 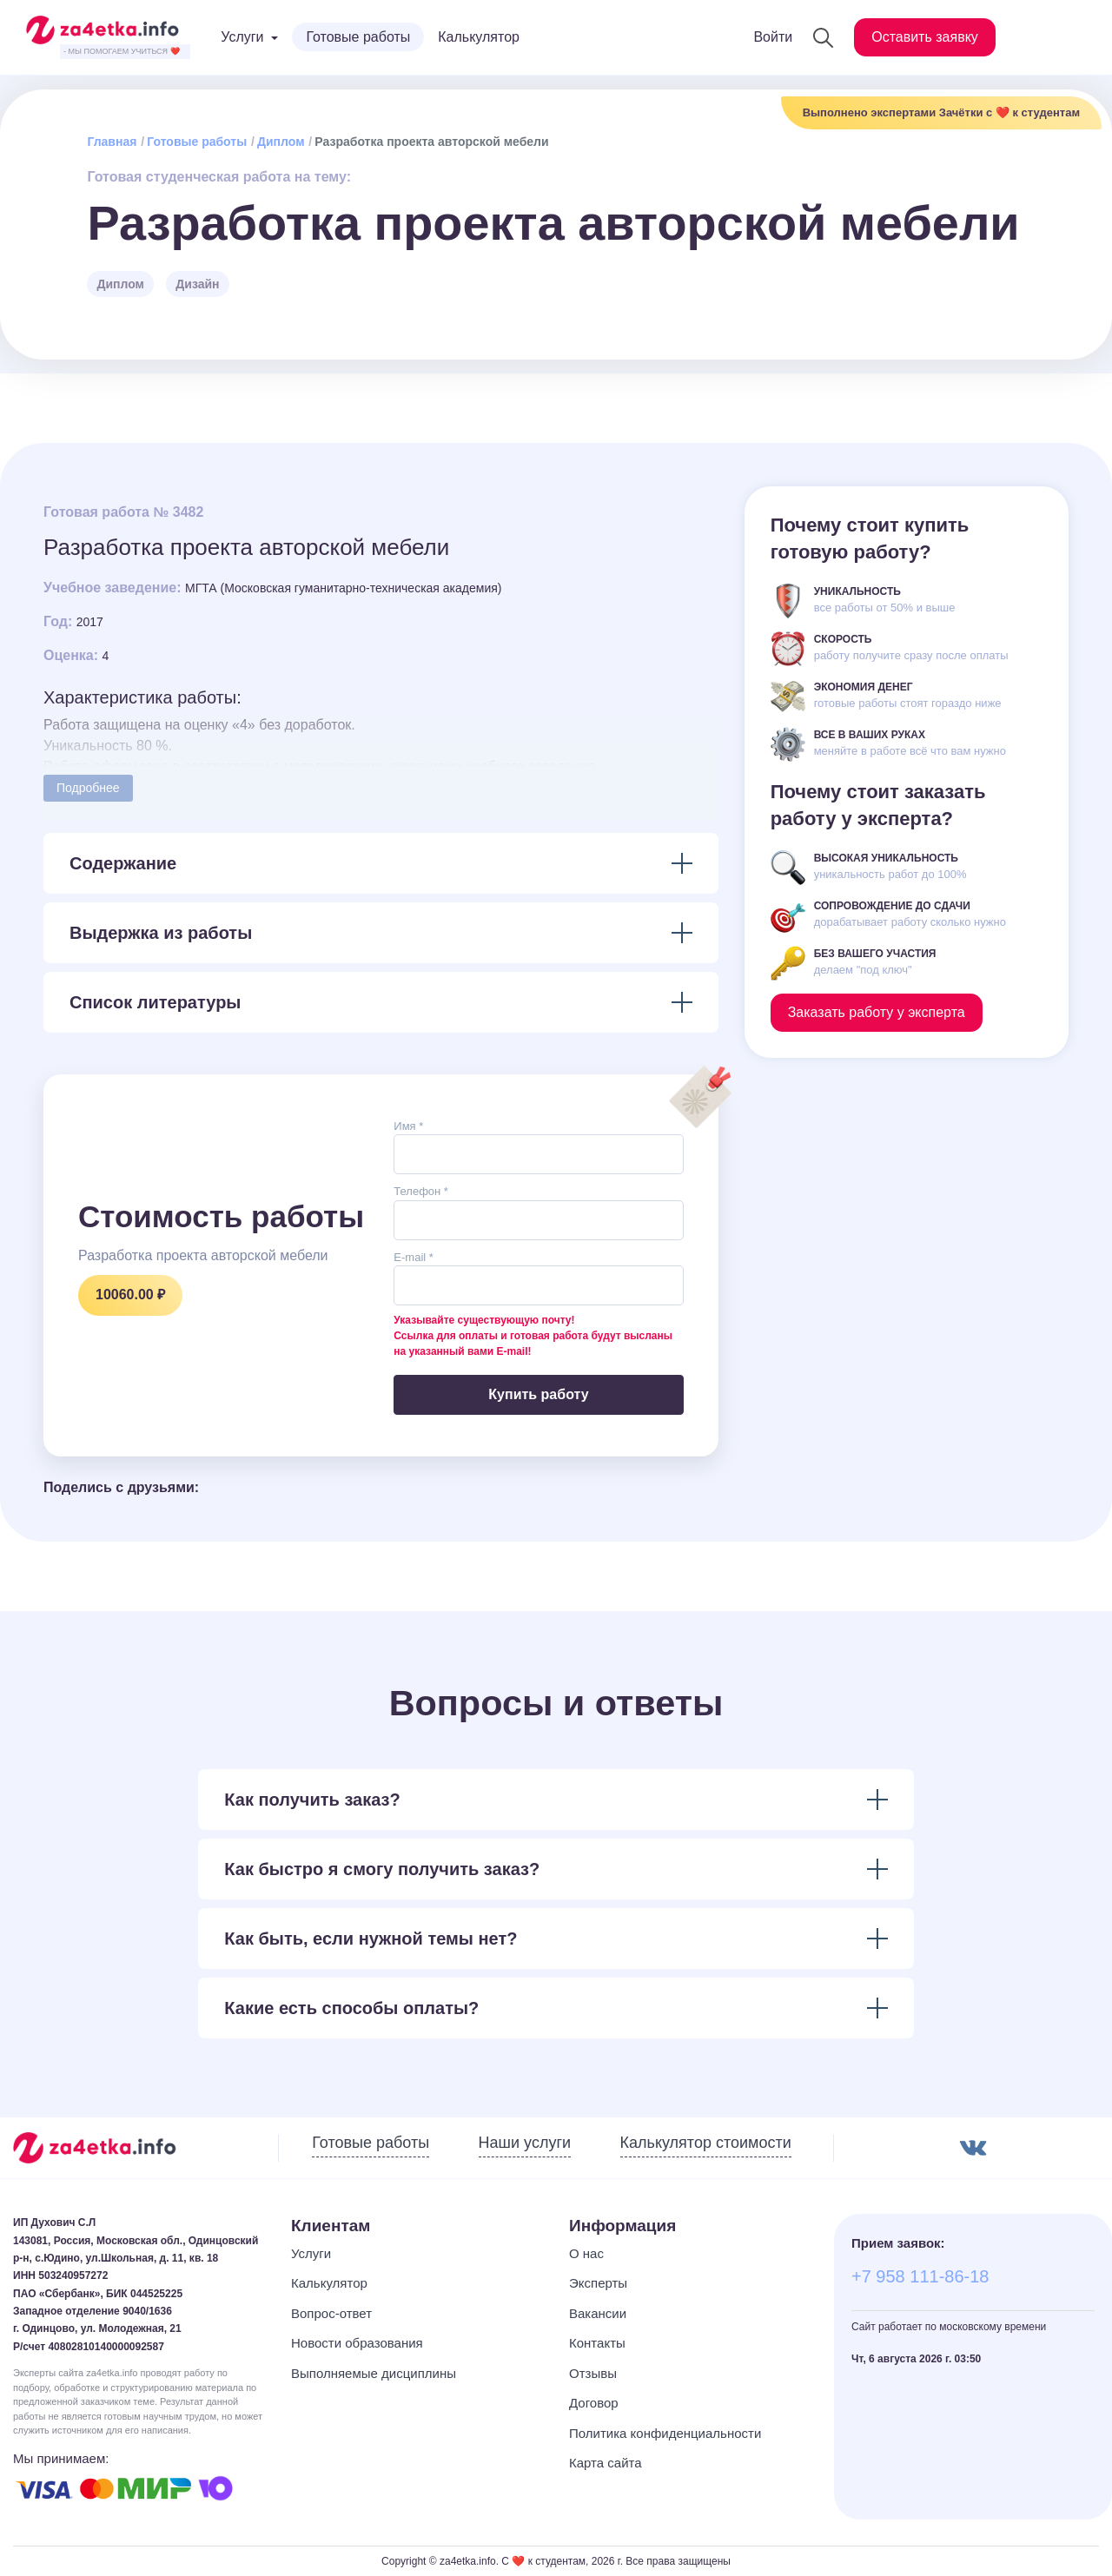 What do you see at coordinates (358, 37) in the screenshot?
I see `Готовые работы` at bounding box center [358, 37].